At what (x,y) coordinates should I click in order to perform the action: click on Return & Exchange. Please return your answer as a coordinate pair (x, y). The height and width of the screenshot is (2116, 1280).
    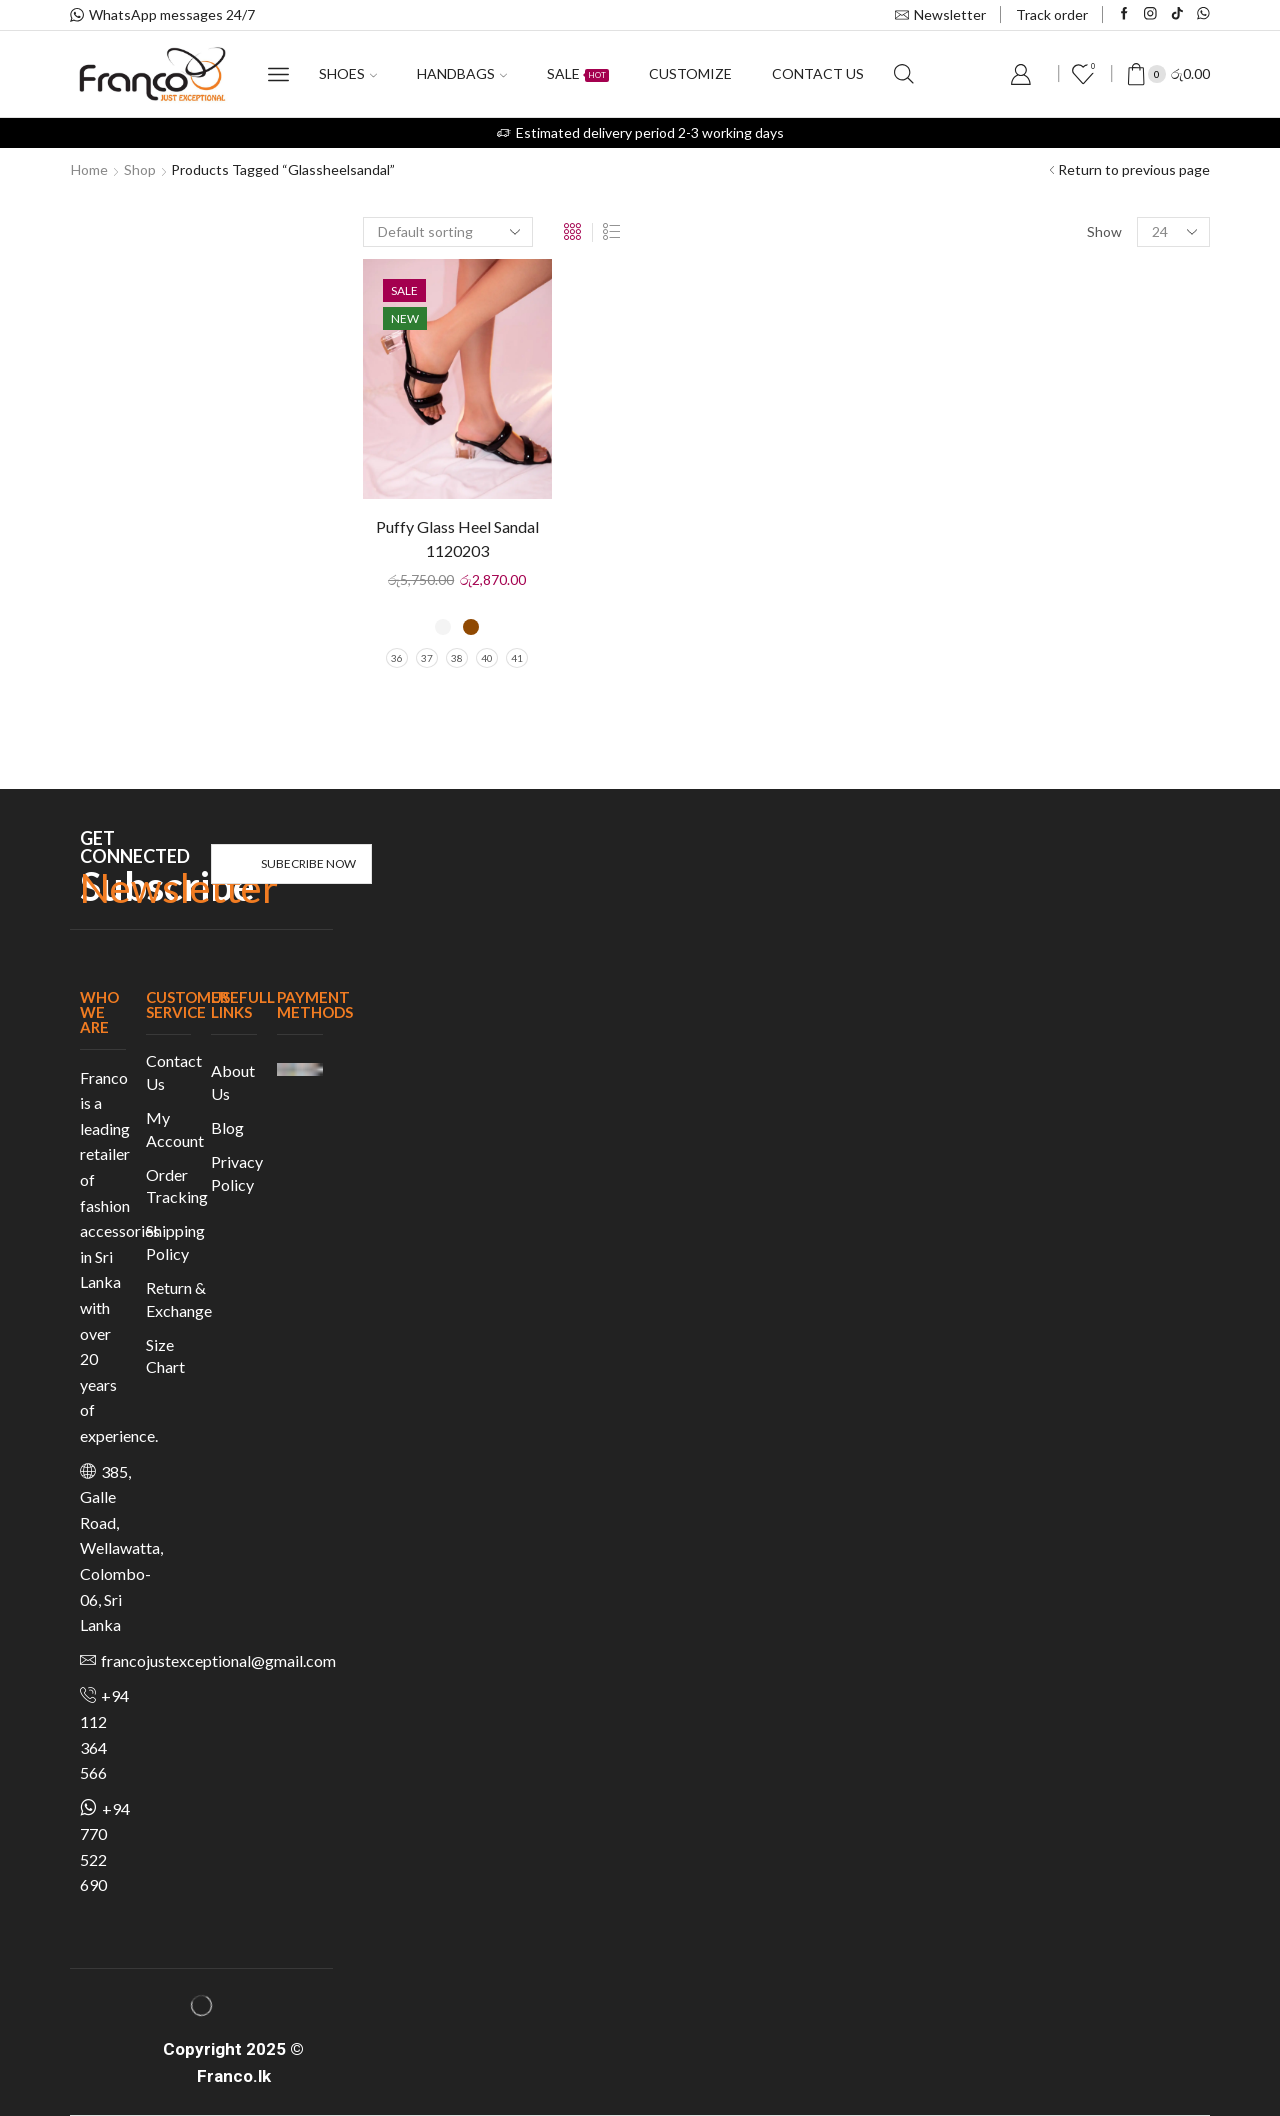
    Looking at the image, I should click on (179, 1299).